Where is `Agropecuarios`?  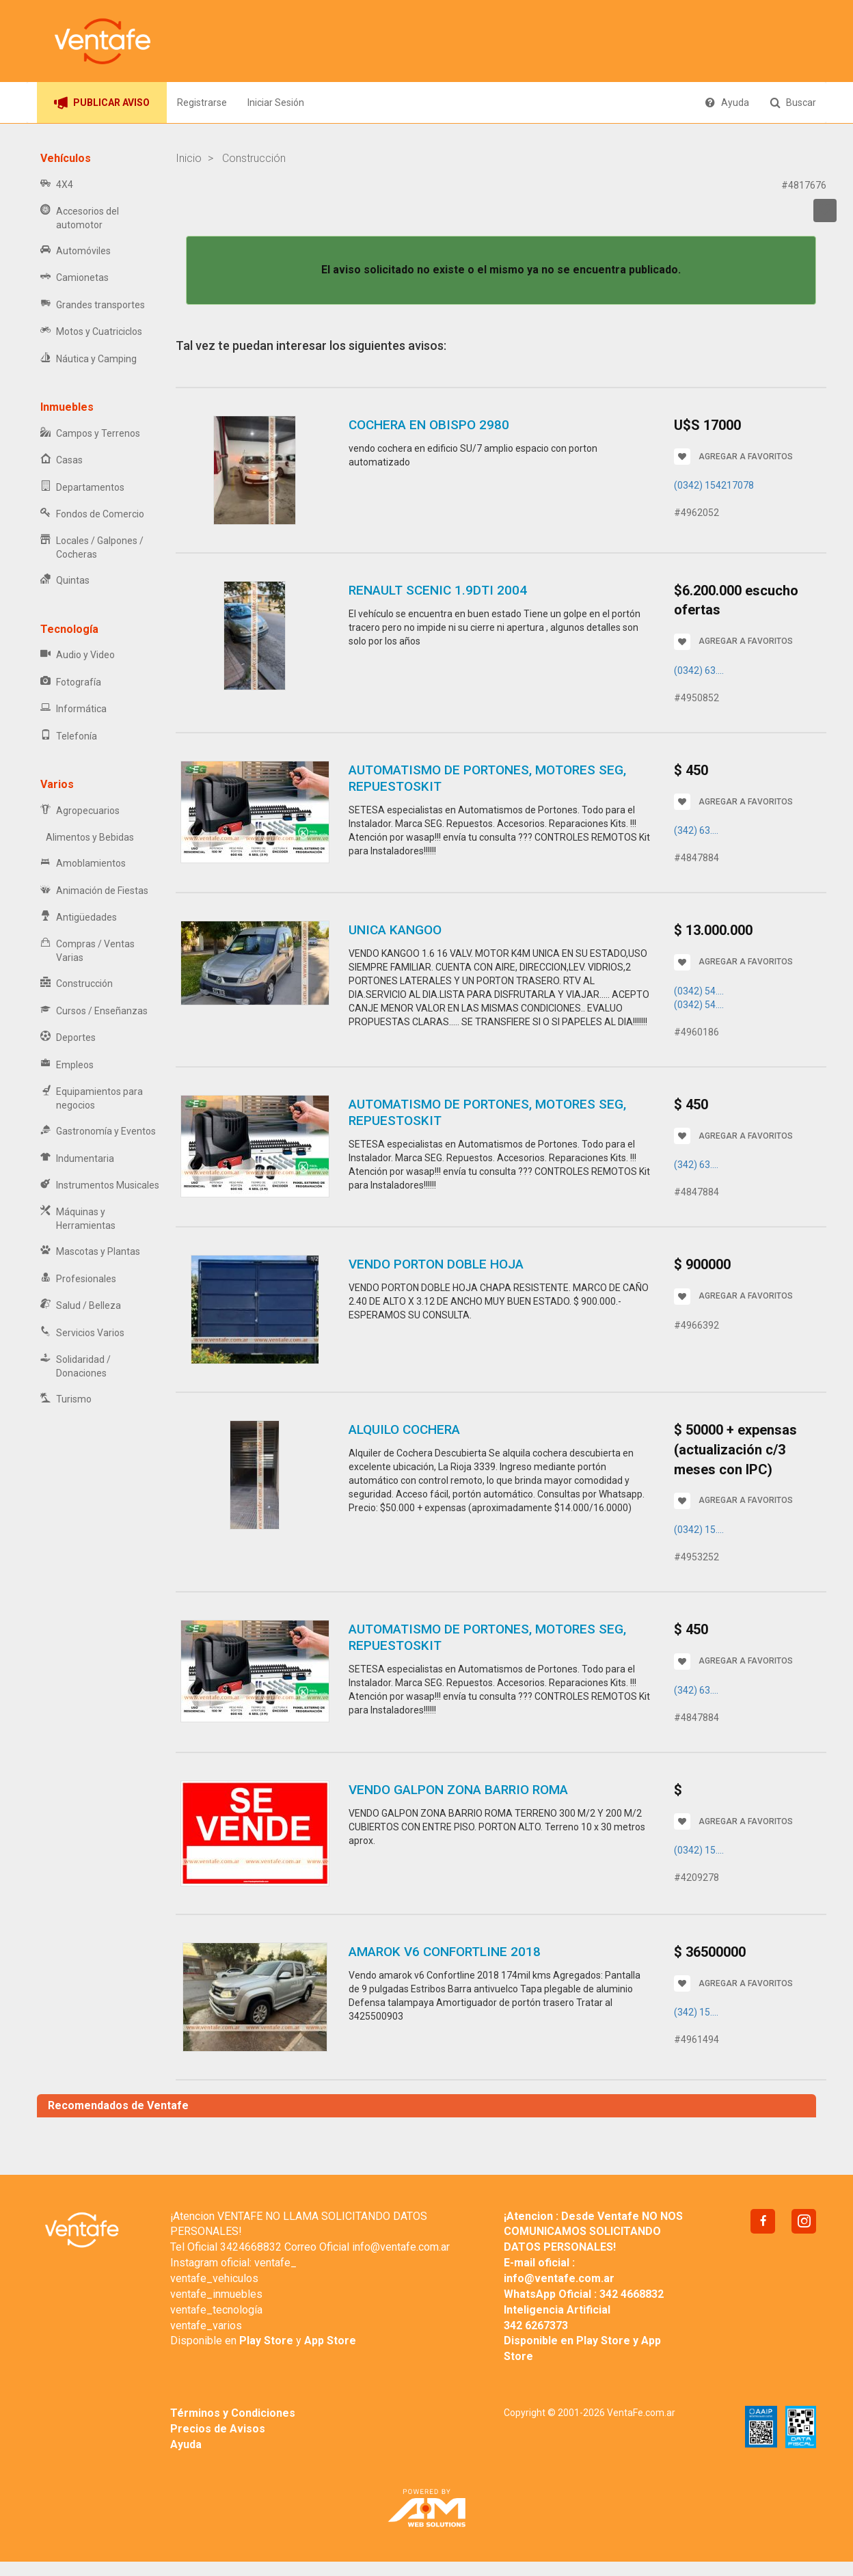
Agropecuarios is located at coordinates (80, 811).